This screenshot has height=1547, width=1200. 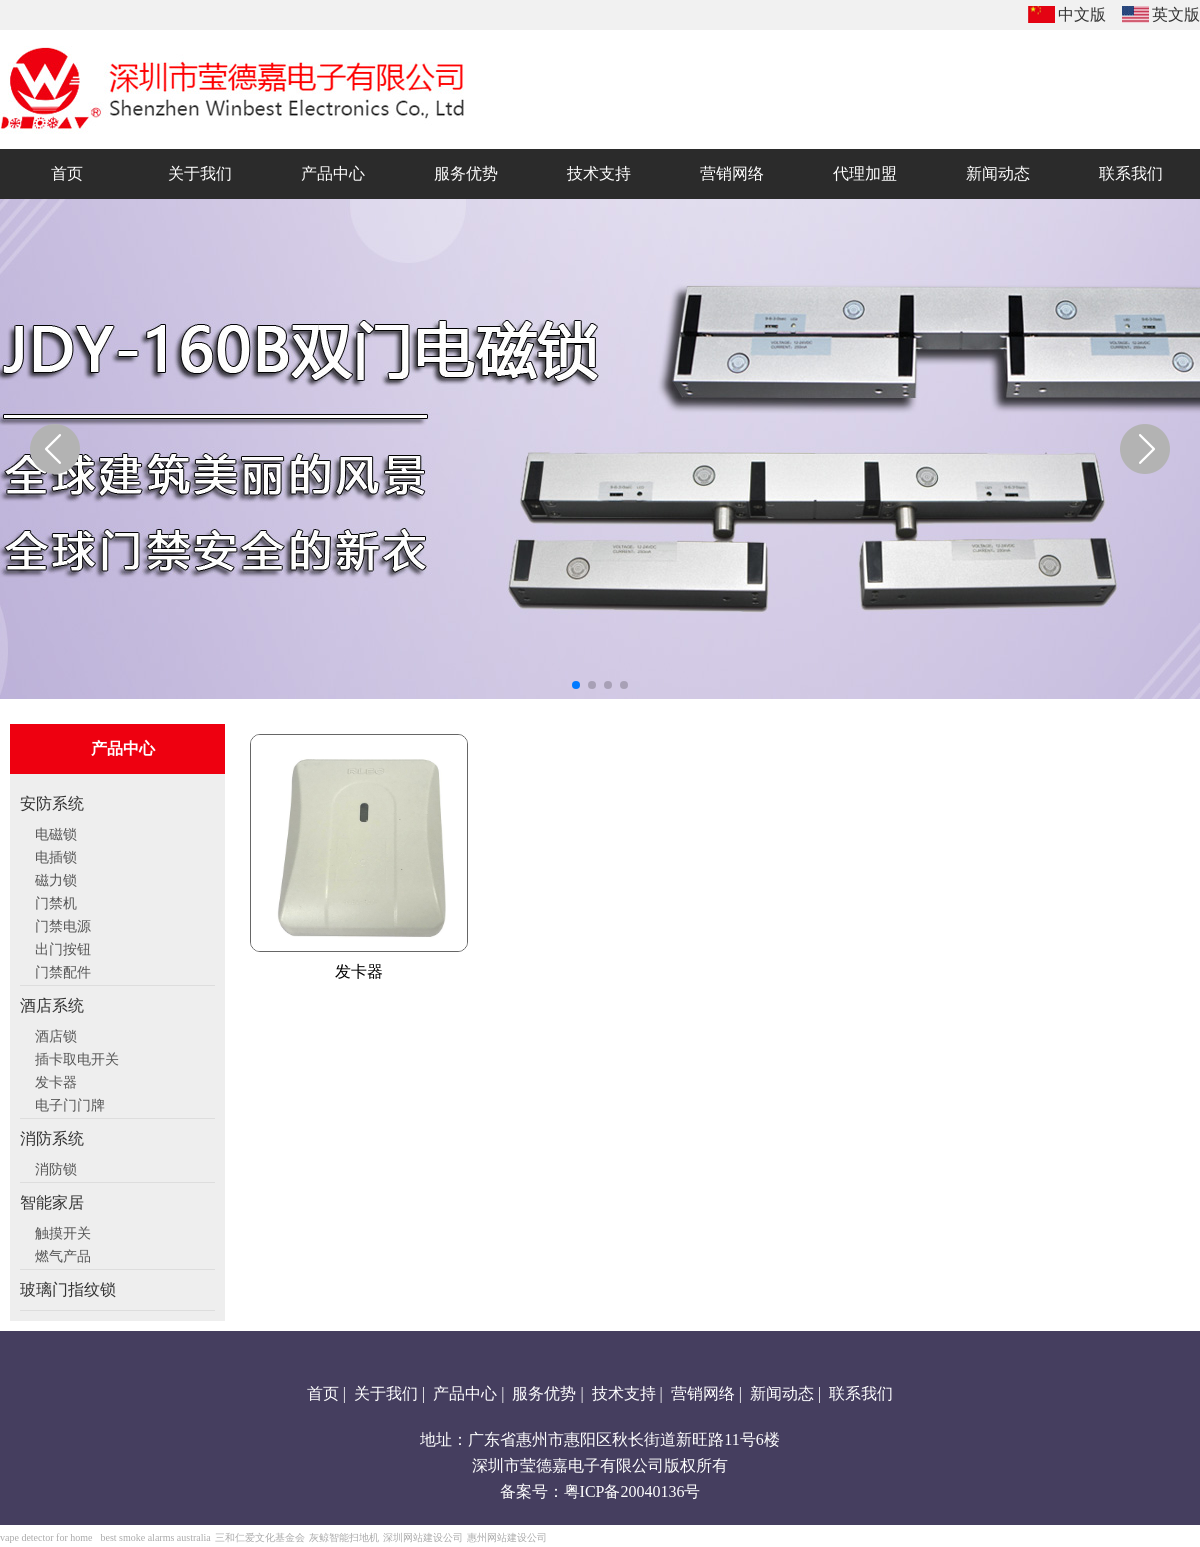 I want to click on 灰鲸智能扫地机, so click(x=344, y=1537).